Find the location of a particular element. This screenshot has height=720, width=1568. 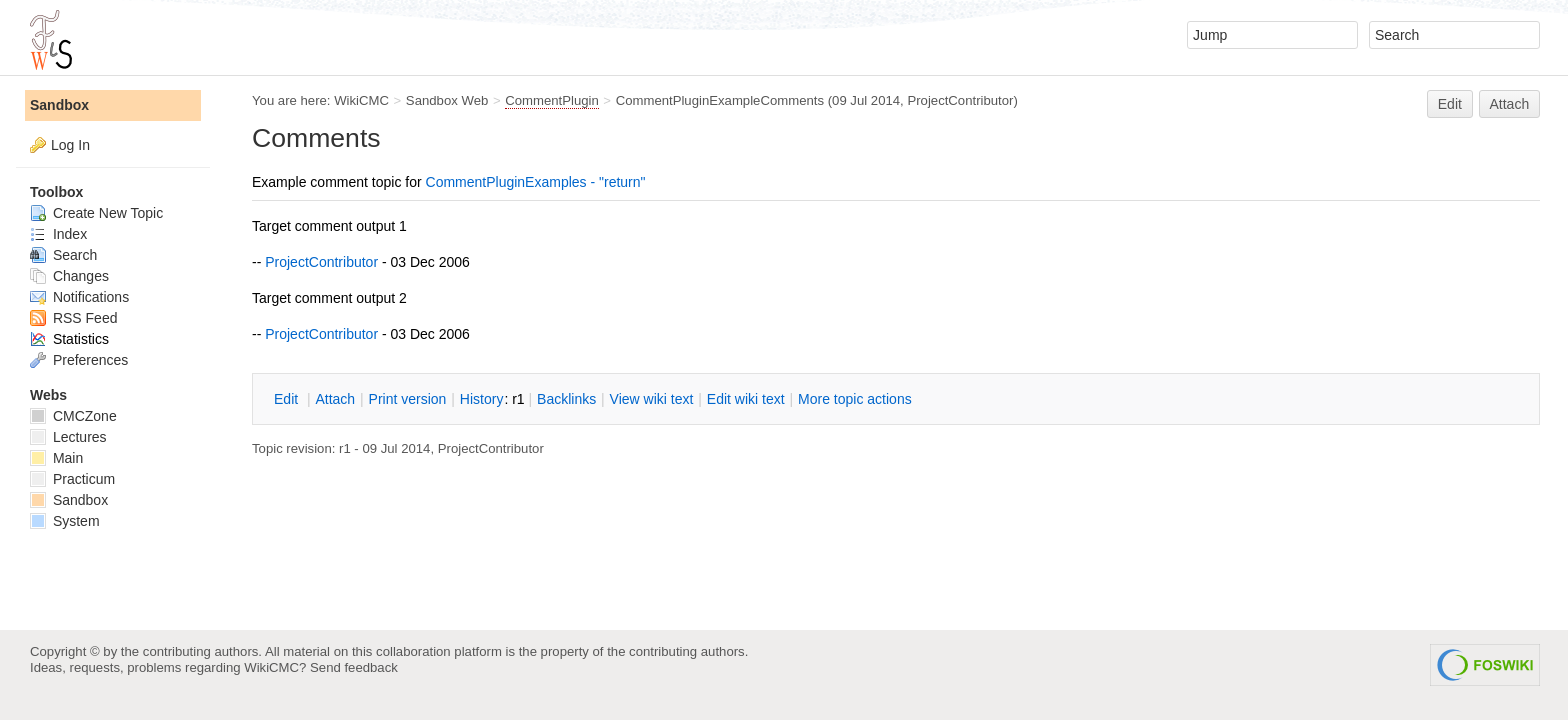

CommentPluginExamples - "return" is located at coordinates (536, 182).